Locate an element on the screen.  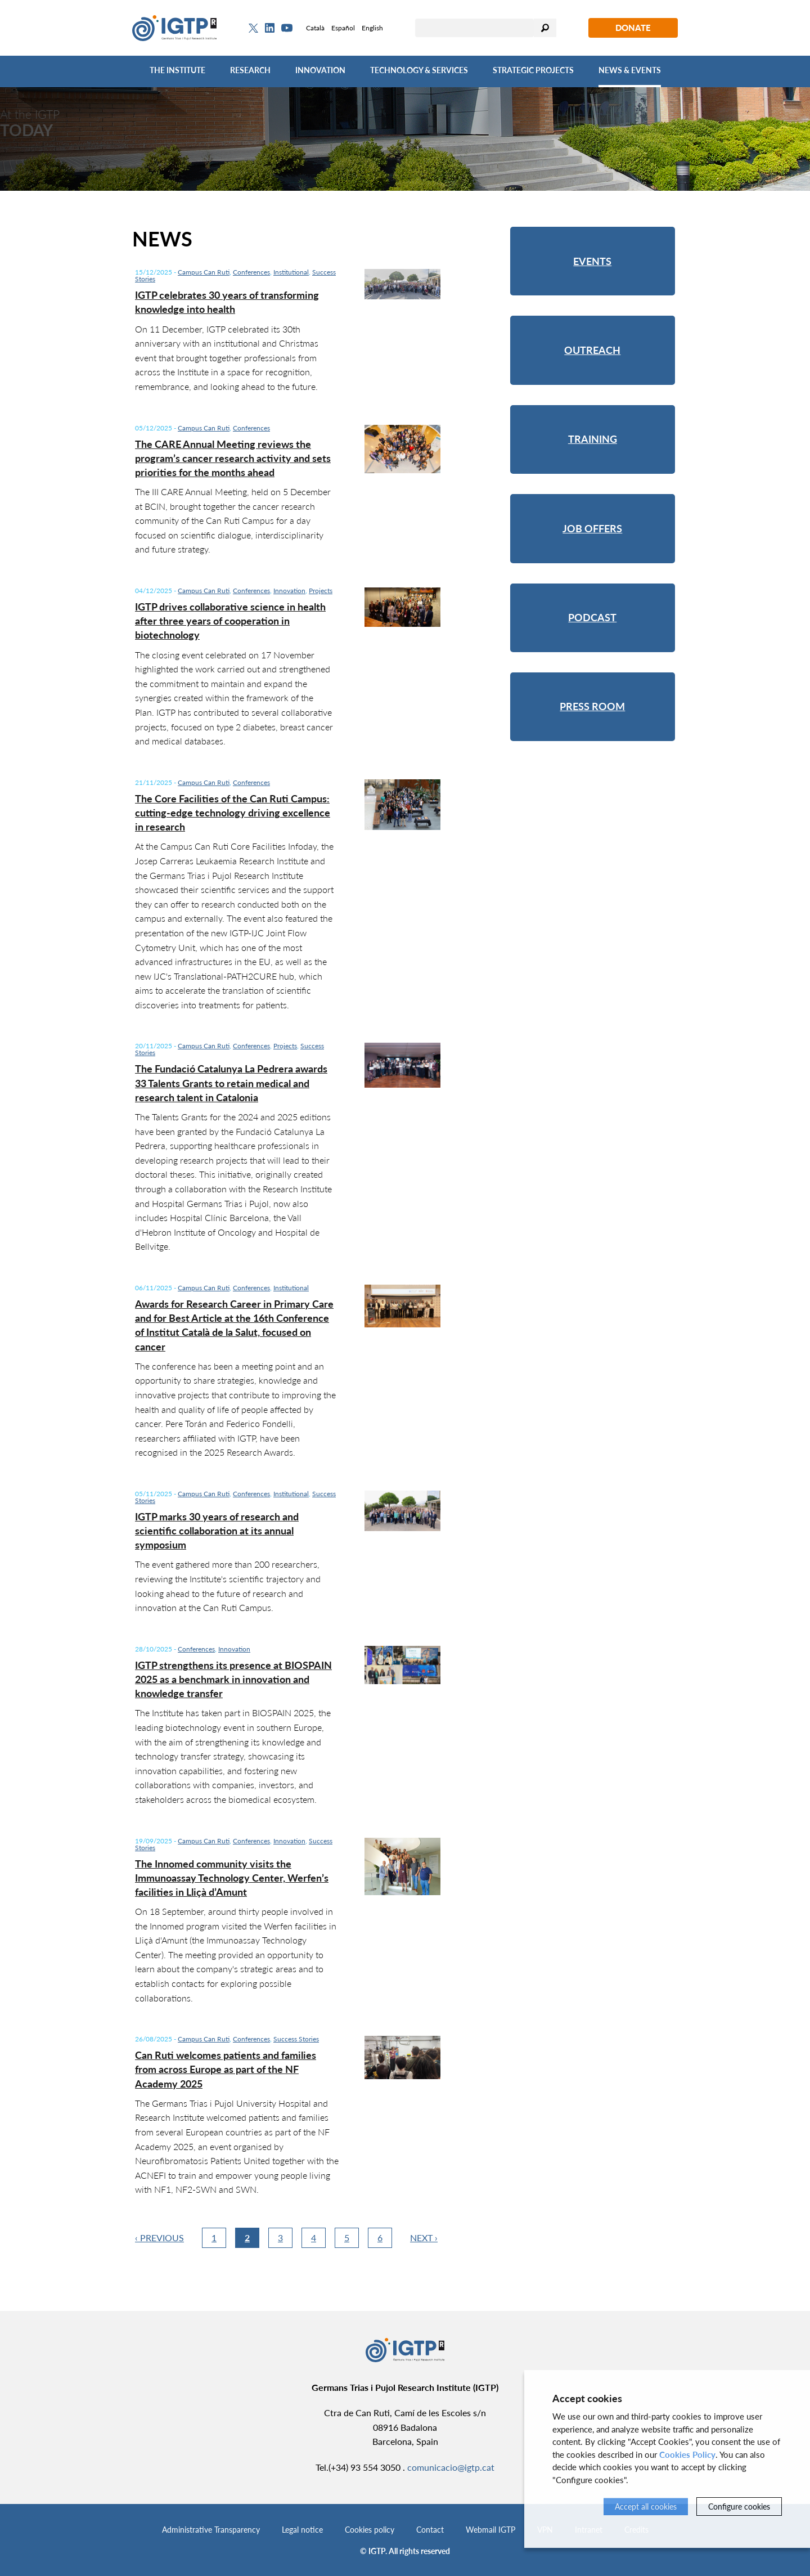
English is located at coordinates (372, 28).